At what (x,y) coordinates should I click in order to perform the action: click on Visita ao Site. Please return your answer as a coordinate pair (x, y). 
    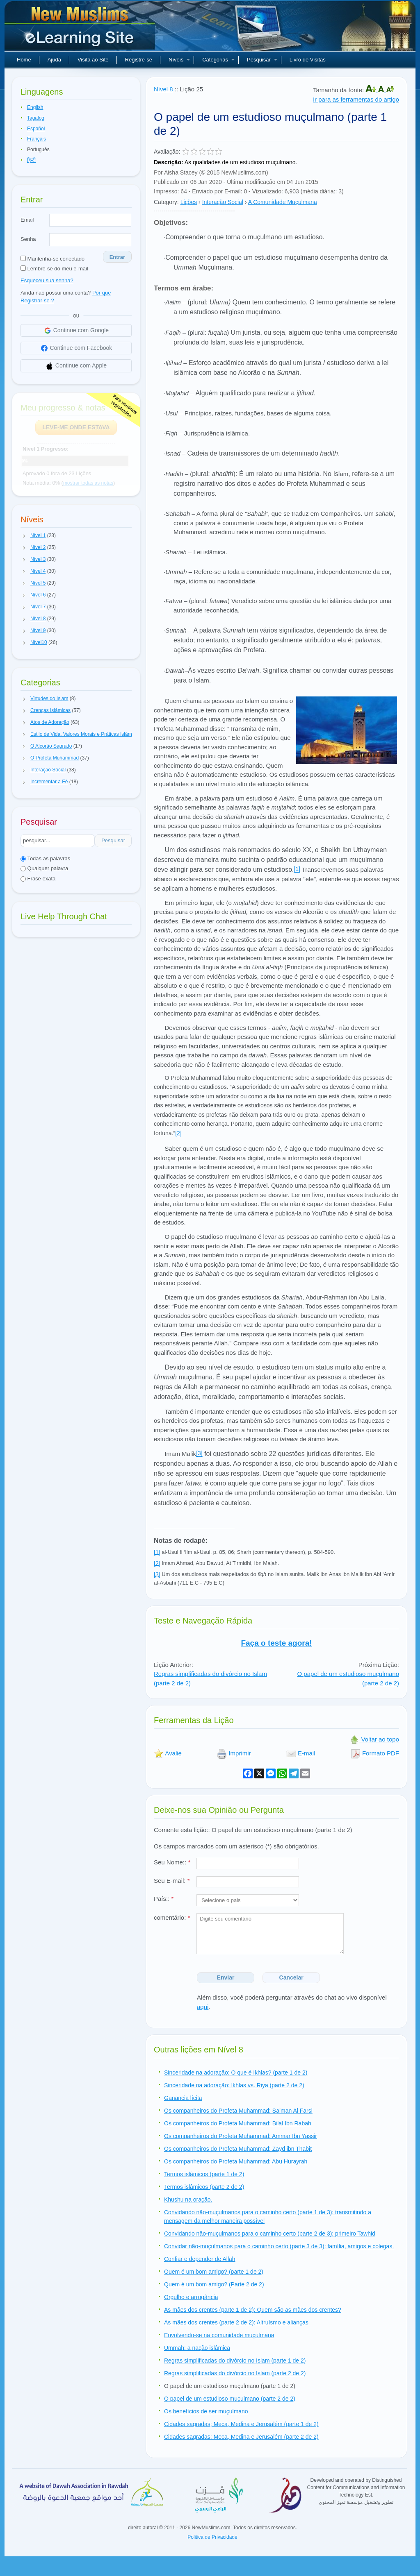
    Looking at the image, I should click on (93, 60).